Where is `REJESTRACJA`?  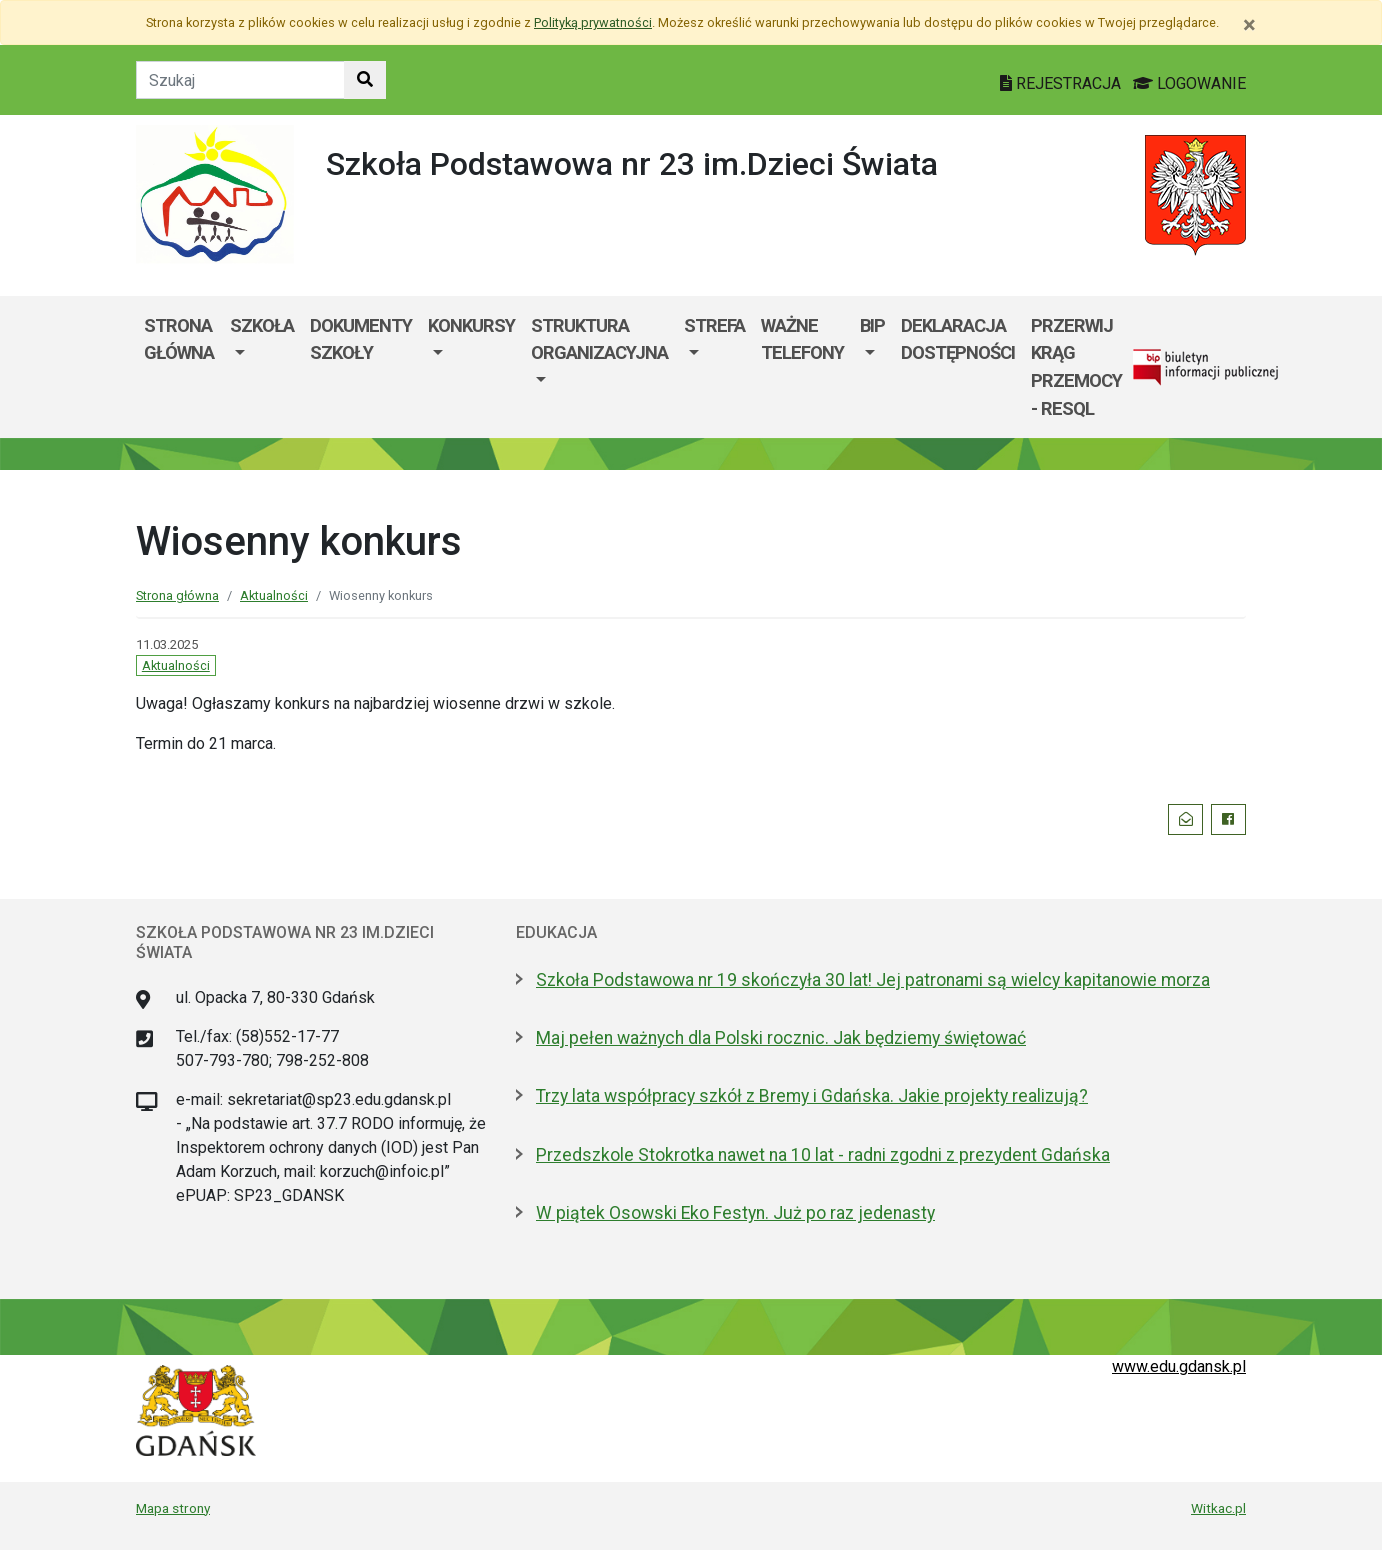
REJESTRACJA is located at coordinates (1062, 83).